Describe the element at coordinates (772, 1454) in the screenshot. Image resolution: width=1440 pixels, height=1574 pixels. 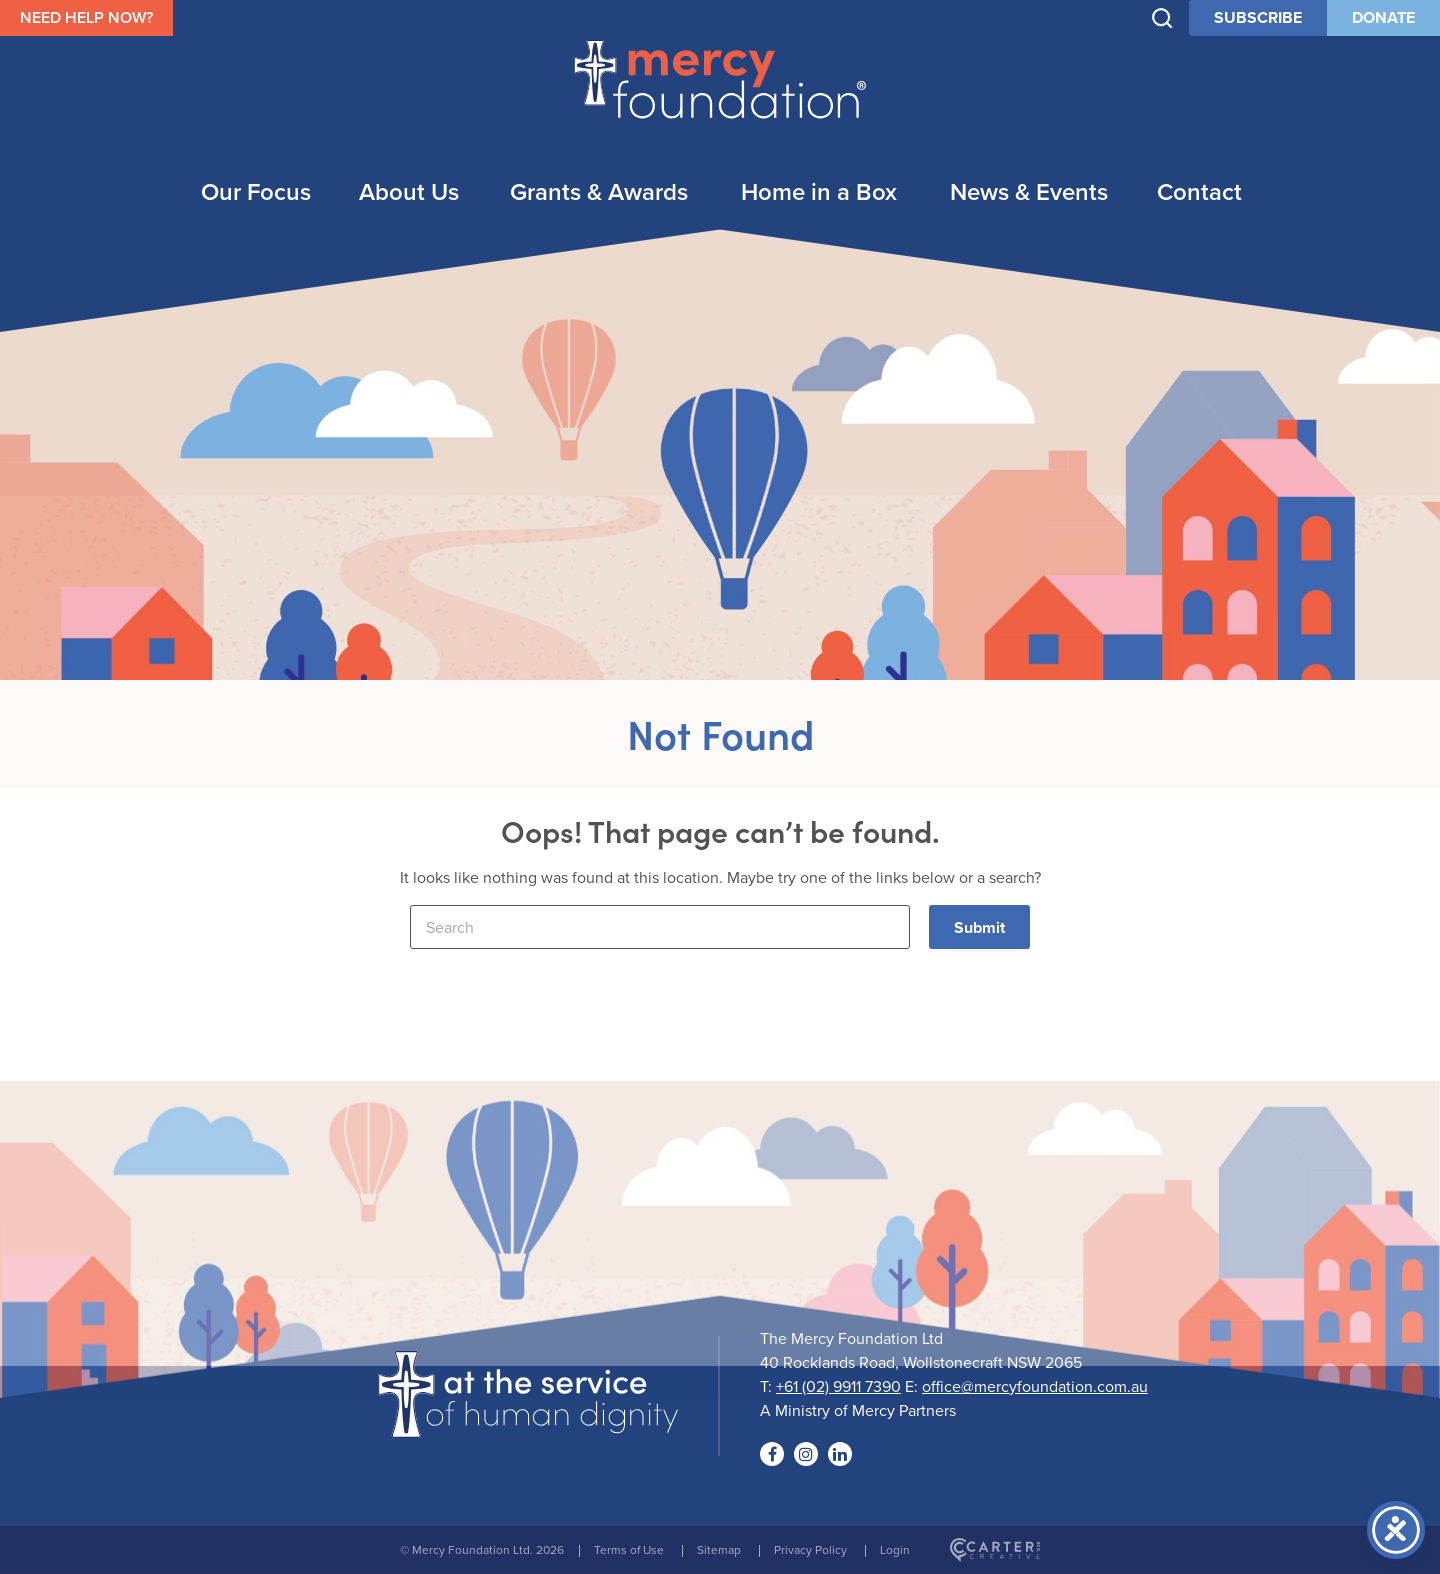
I see `[Social Link]` at that location.